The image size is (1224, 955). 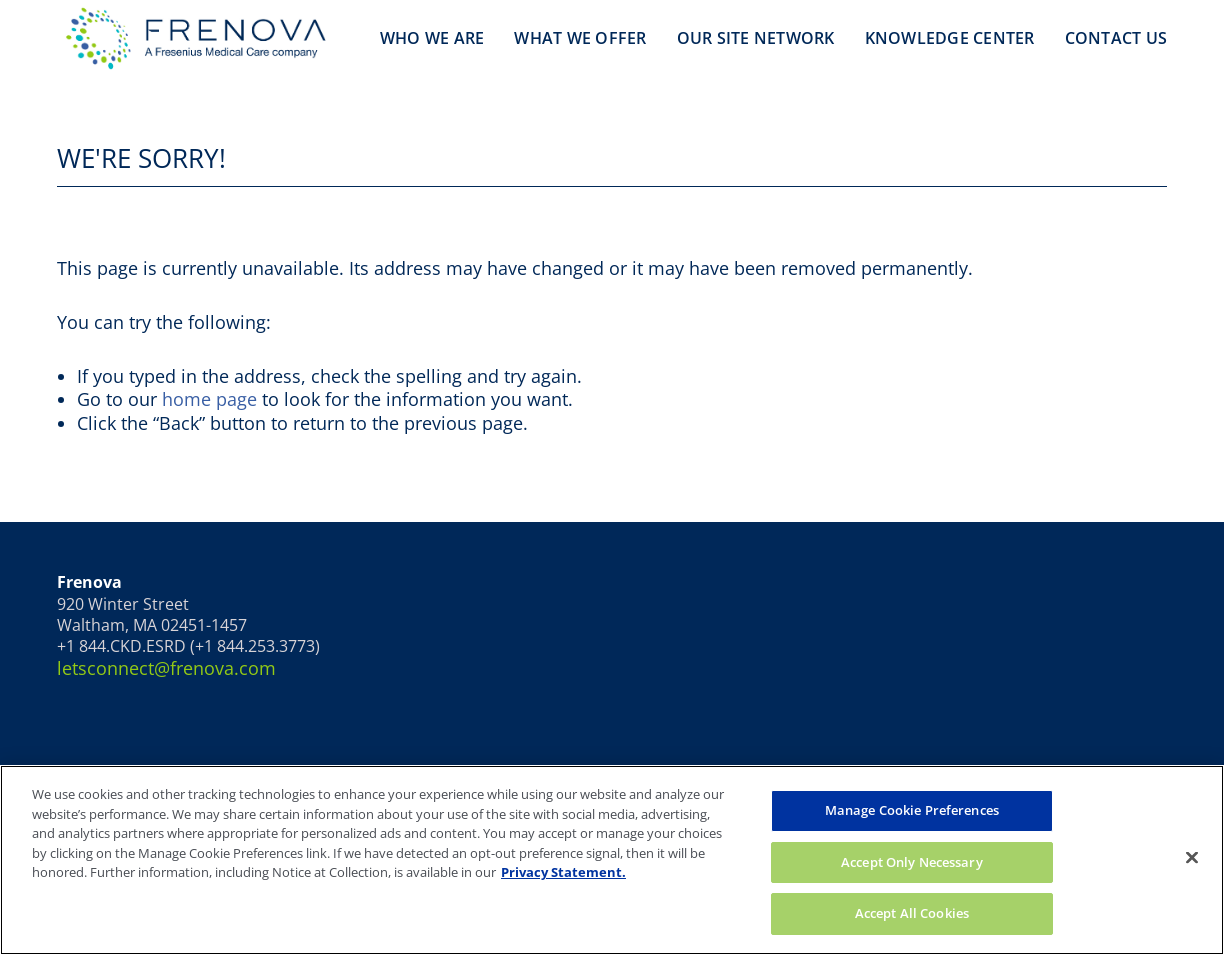 I want to click on Contact Us, so click(x=1116, y=38).